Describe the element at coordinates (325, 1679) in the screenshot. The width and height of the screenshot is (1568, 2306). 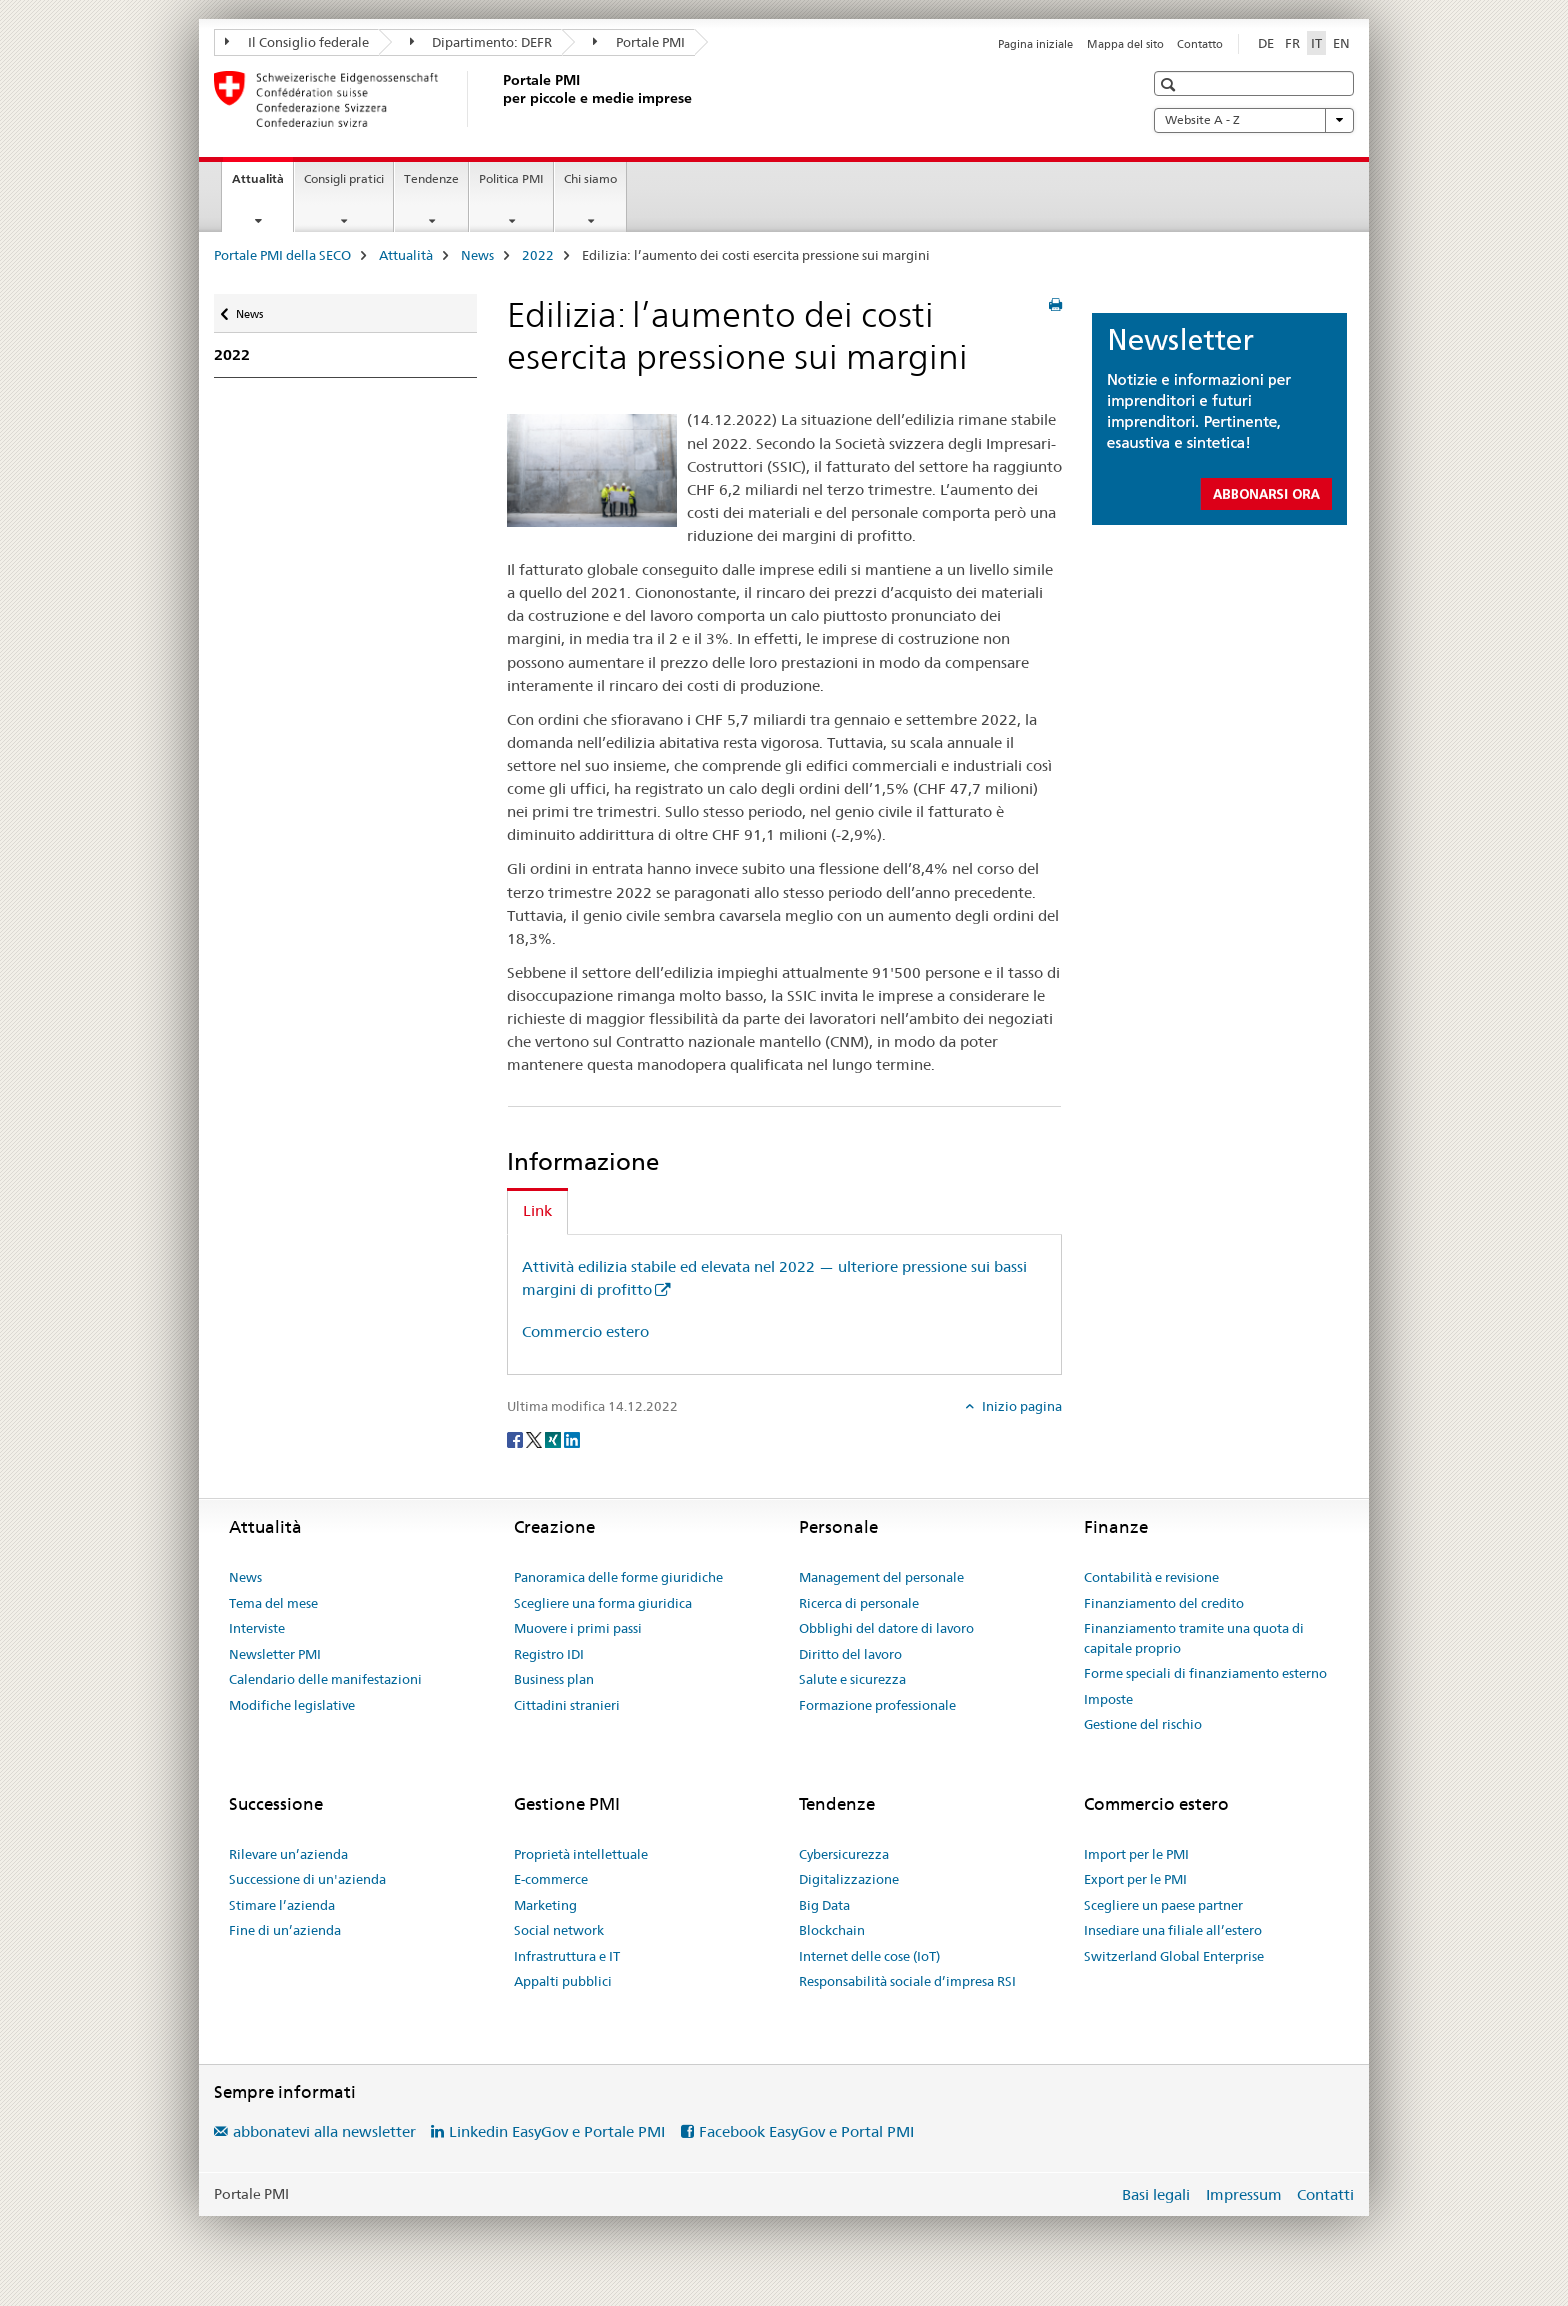
I see `Calendario delle manifestazioni` at that location.